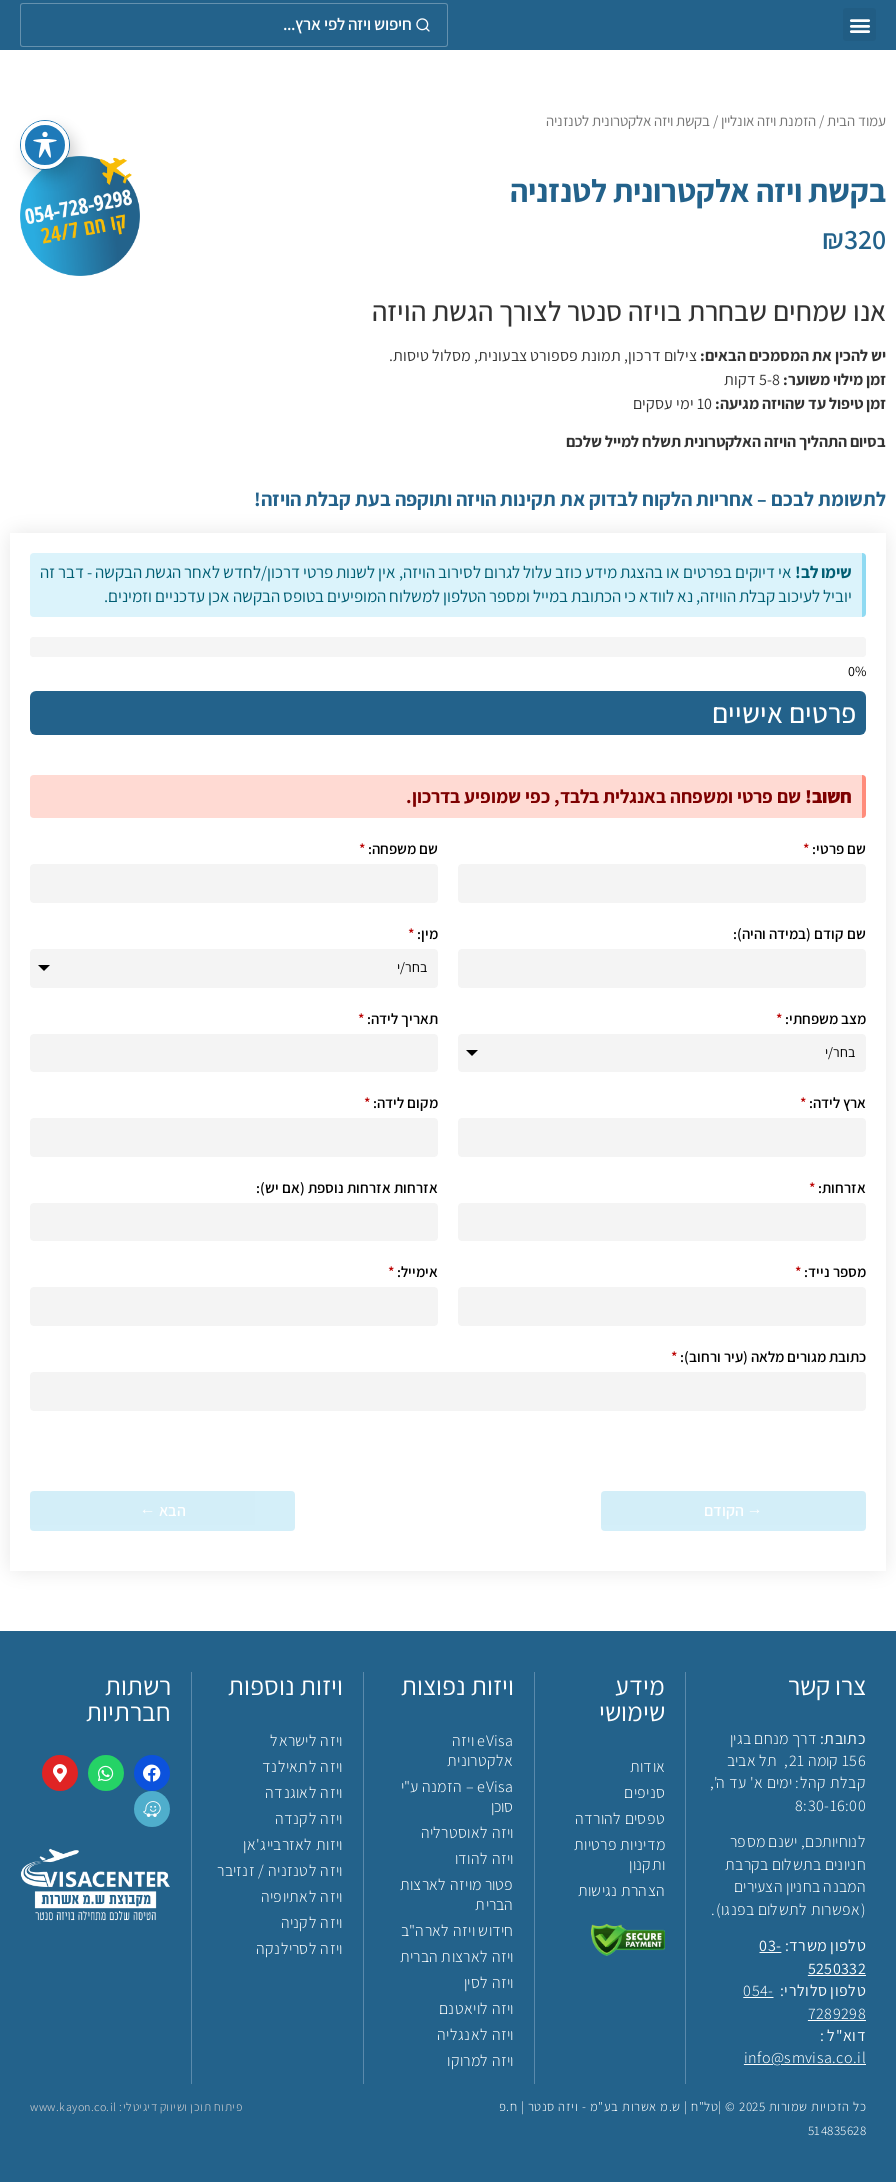 The width and height of the screenshot is (896, 2182). I want to click on ויזה לקניה, so click(312, 1922).